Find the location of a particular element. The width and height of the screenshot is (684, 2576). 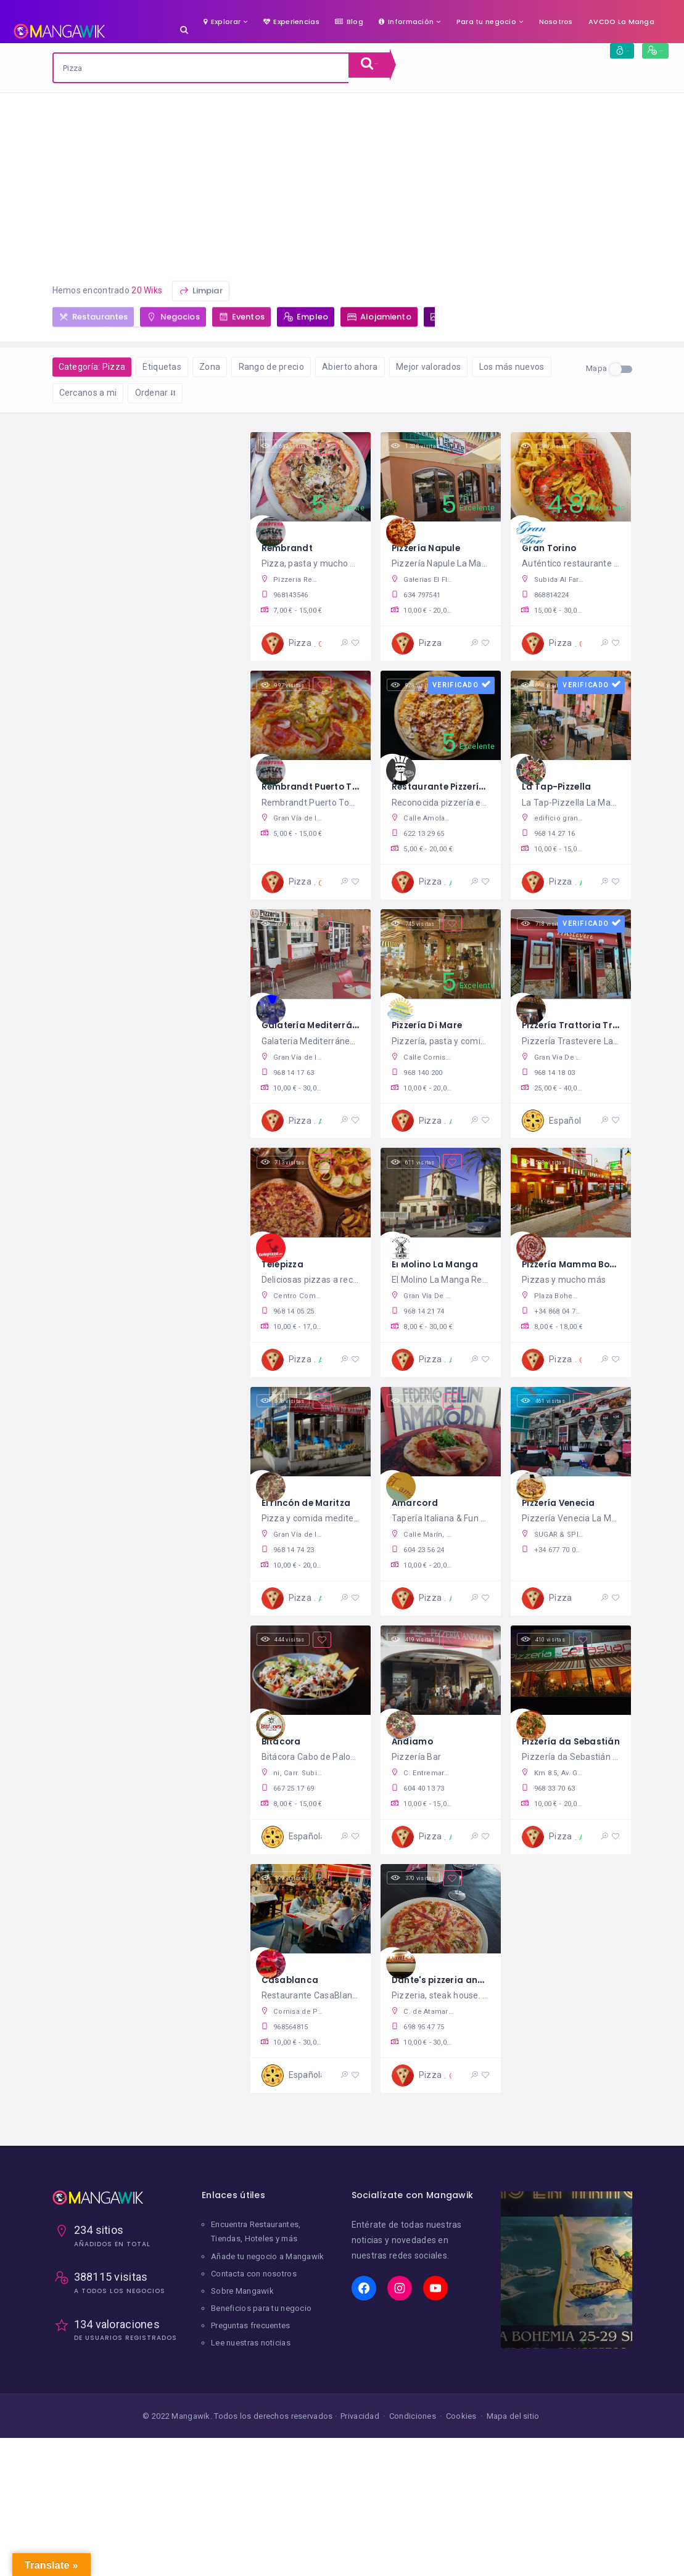

Privacidad is located at coordinates (359, 2490).